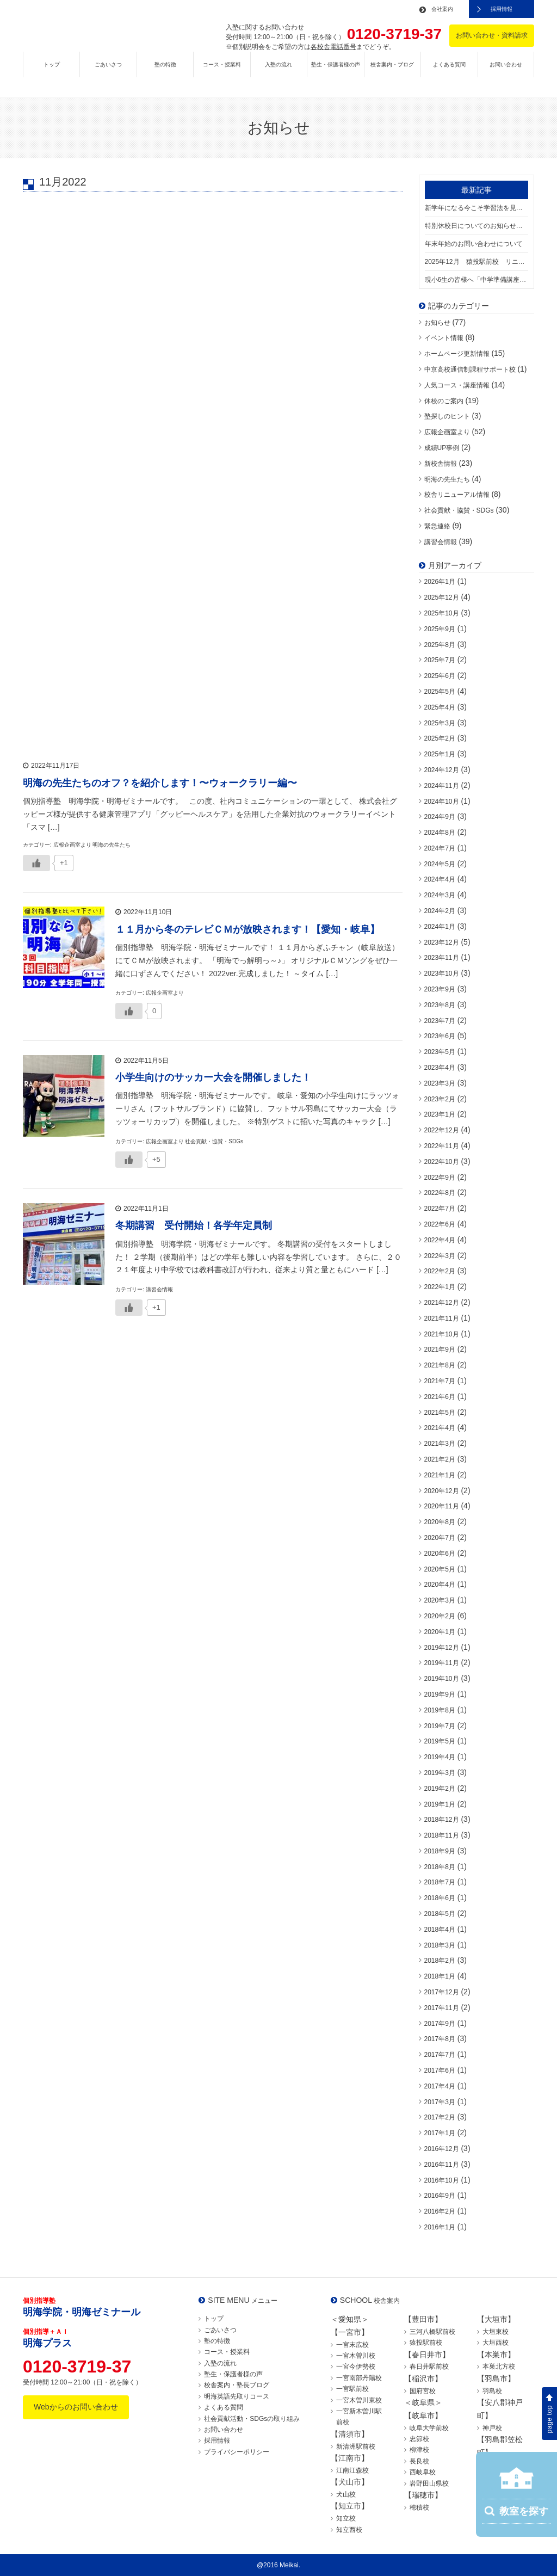 The height and width of the screenshot is (2576, 557). What do you see at coordinates (439, 1412) in the screenshot?
I see `2021年5月` at bounding box center [439, 1412].